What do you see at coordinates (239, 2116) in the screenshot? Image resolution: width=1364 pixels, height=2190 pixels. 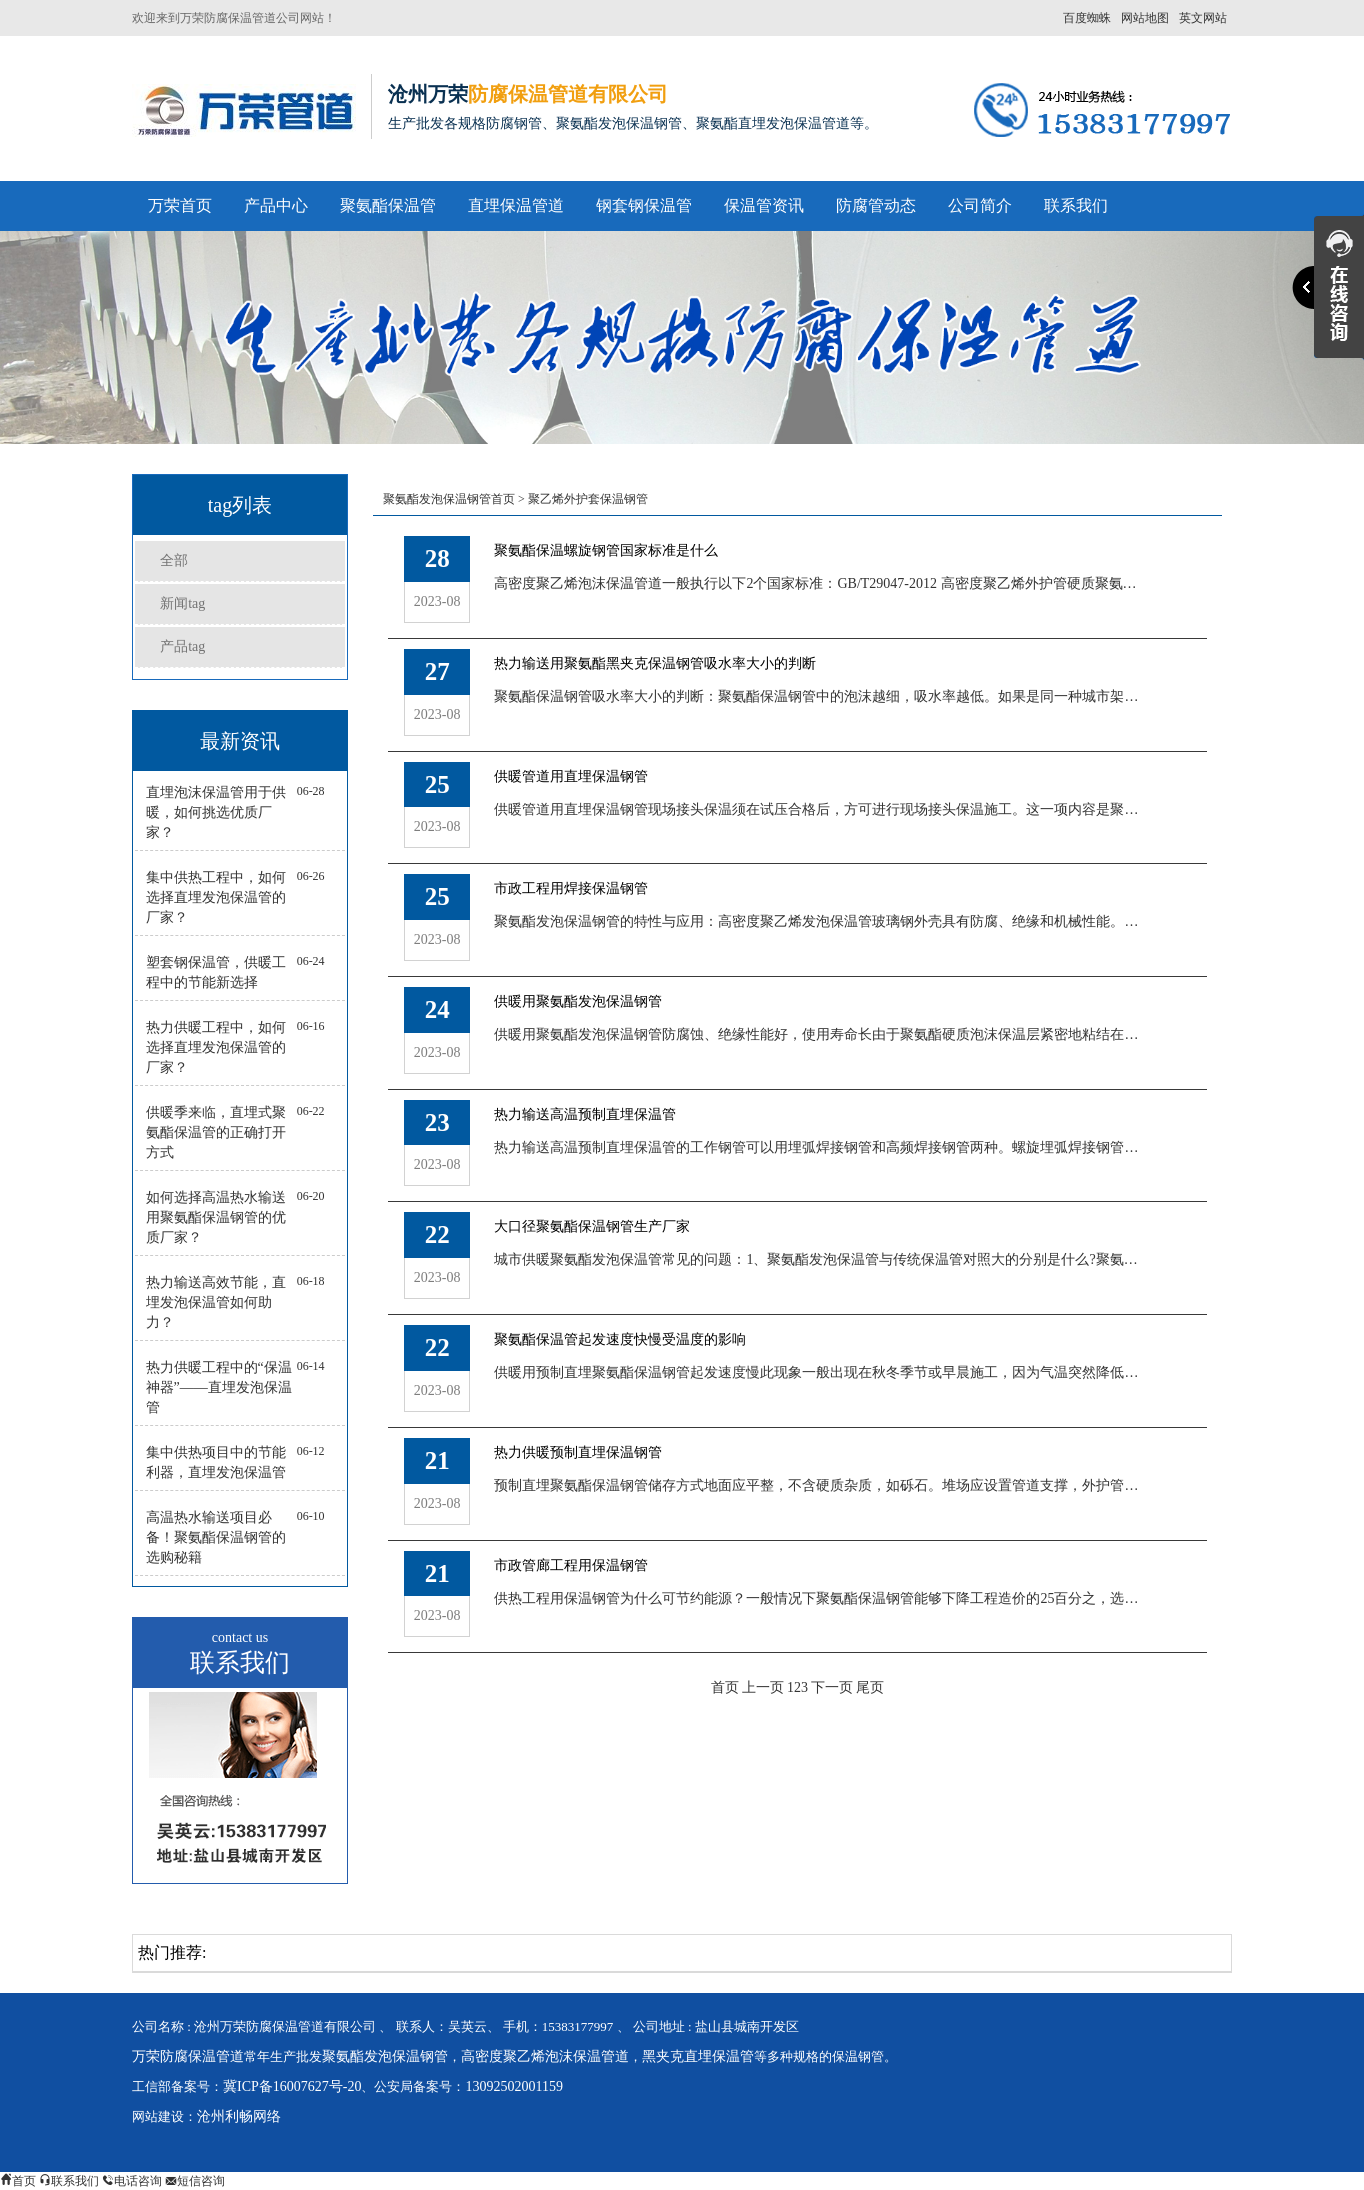 I see `沧州利畅网络` at bounding box center [239, 2116].